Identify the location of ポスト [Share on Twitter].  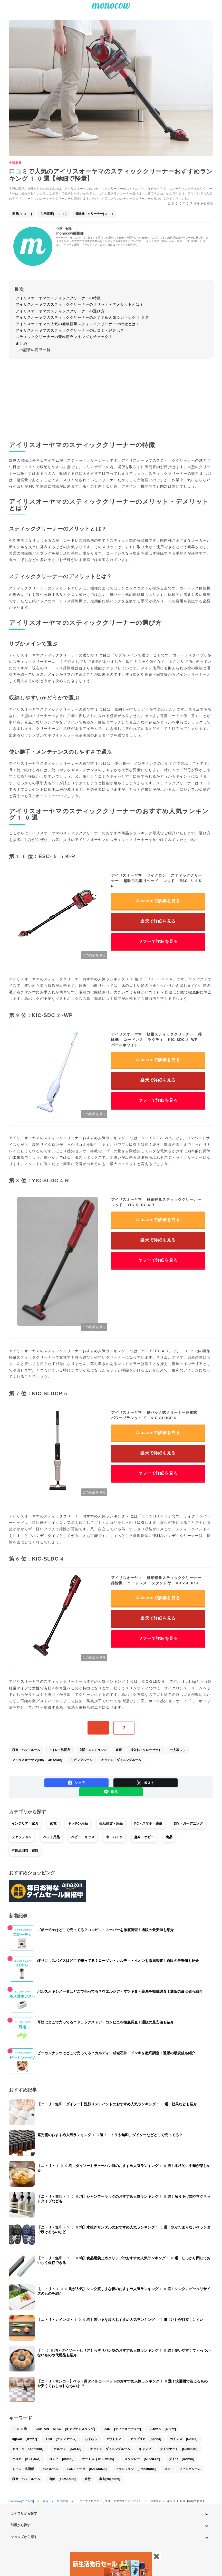
(145, 1782).